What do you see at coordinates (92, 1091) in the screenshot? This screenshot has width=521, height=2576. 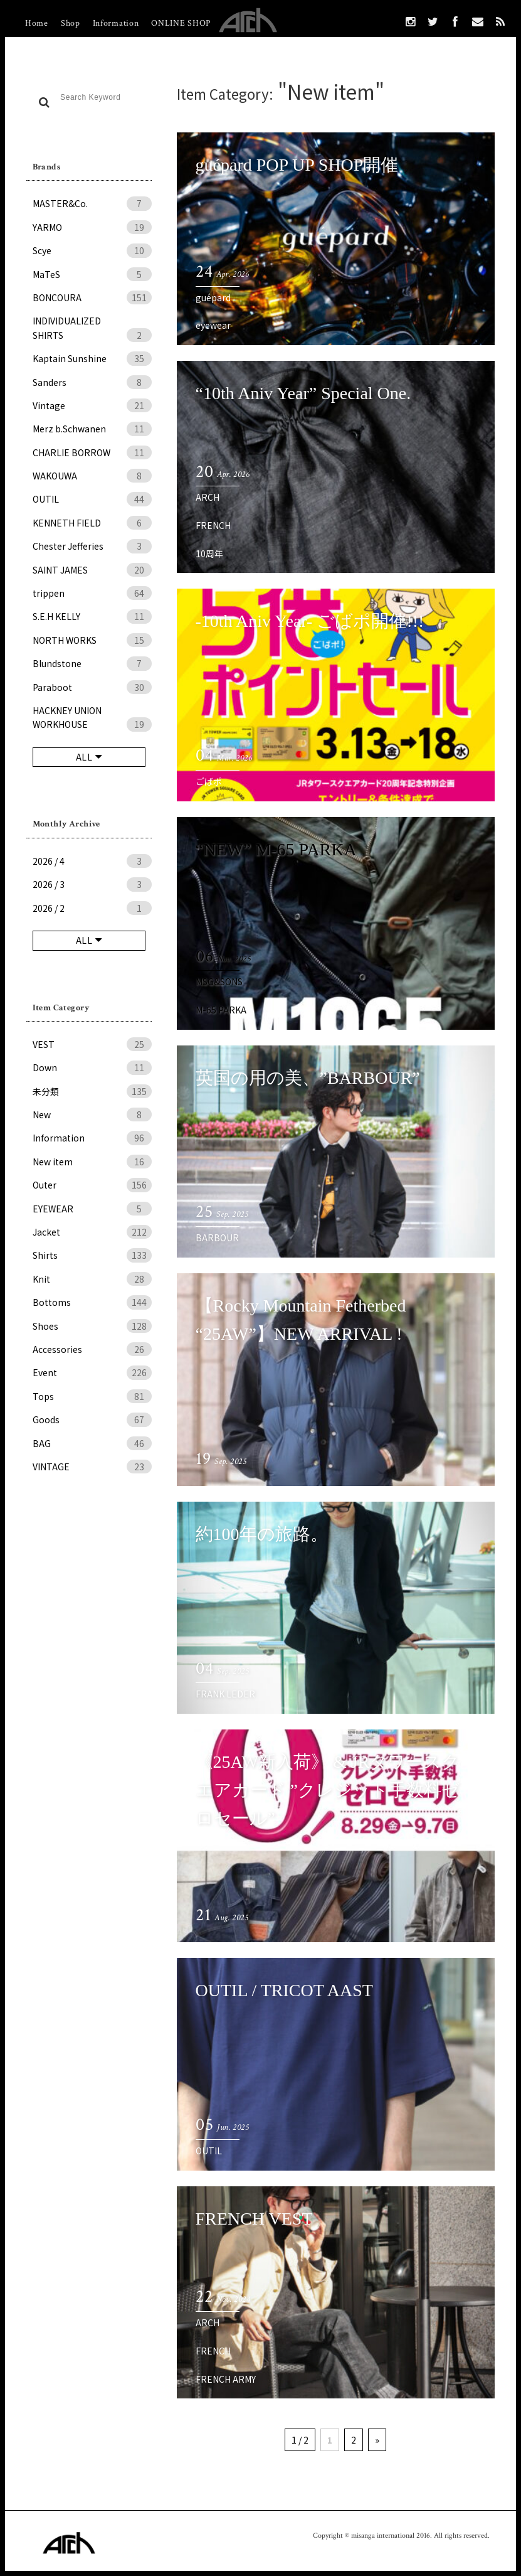 I see `未分類` at bounding box center [92, 1091].